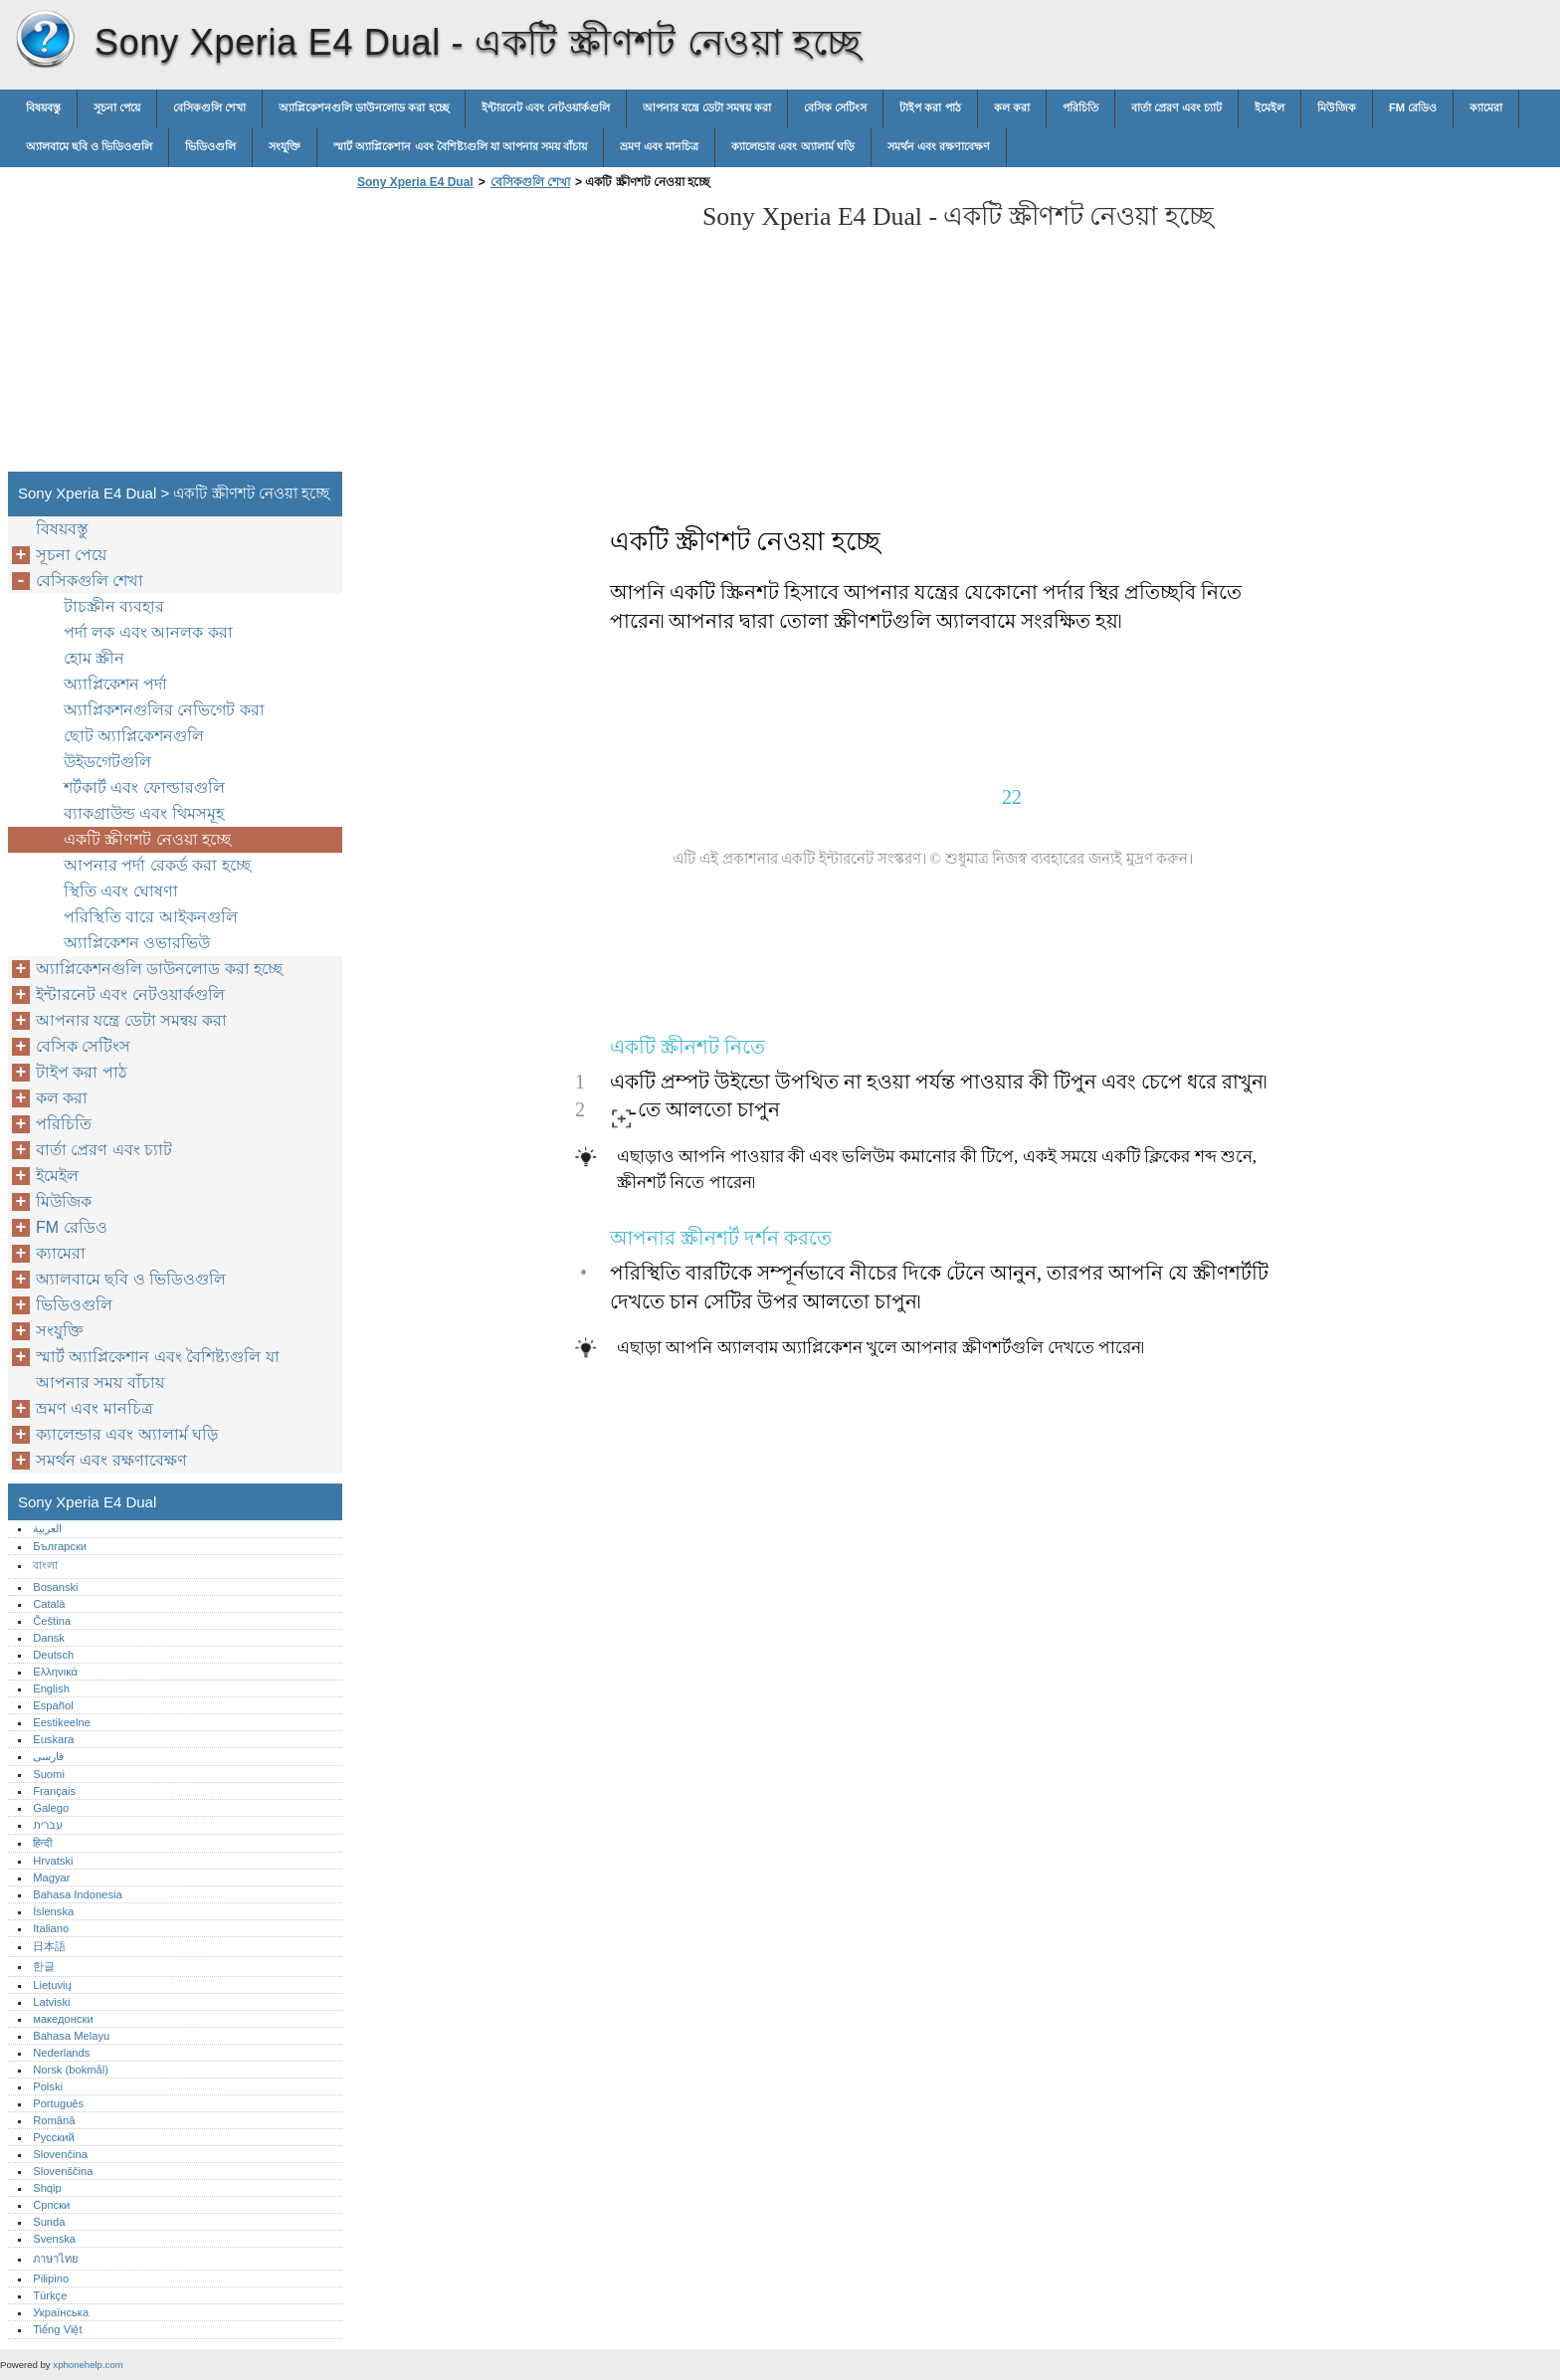 The image size is (1560, 2380). What do you see at coordinates (63, 2171) in the screenshot?
I see `Slovenščina` at bounding box center [63, 2171].